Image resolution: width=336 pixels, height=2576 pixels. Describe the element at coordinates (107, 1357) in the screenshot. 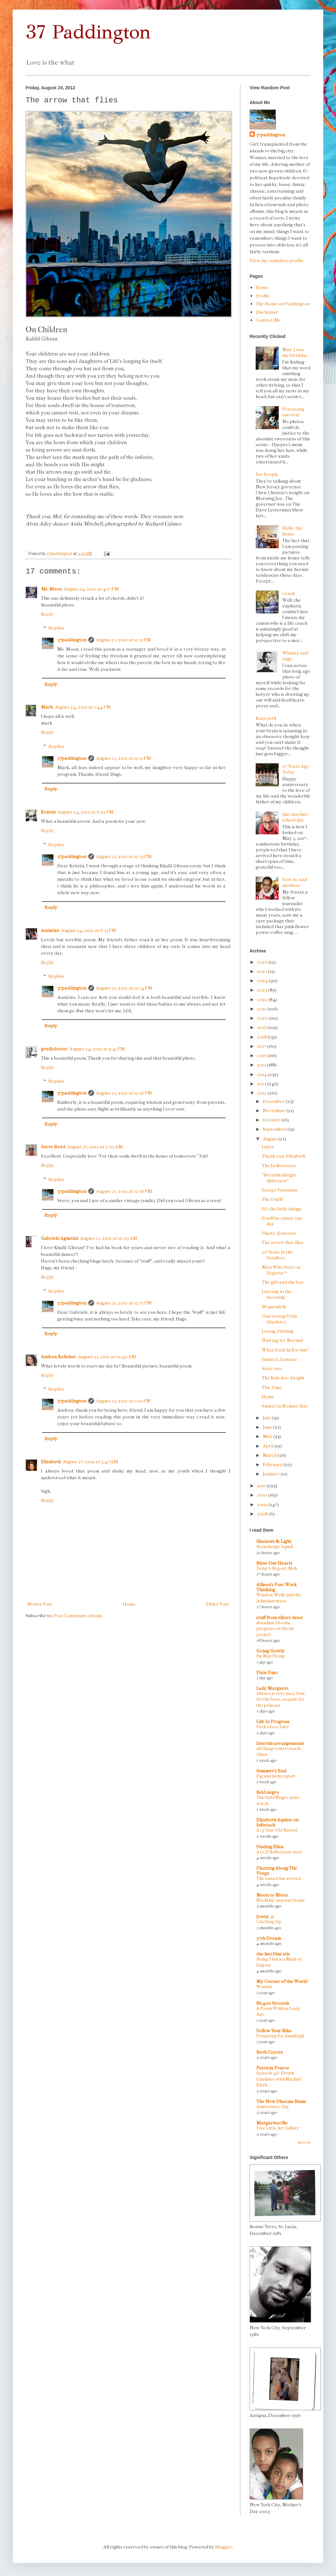

I see `August 25, 2012 at 10:40 AM` at that location.